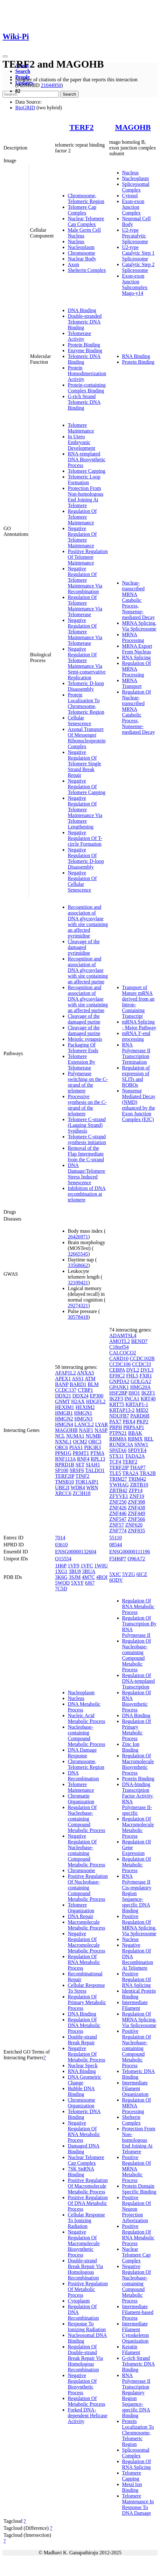 The width and height of the screenshot is (160, 2576). Describe the element at coordinates (63, 1395) in the screenshot. I see `DDX21` at that location.